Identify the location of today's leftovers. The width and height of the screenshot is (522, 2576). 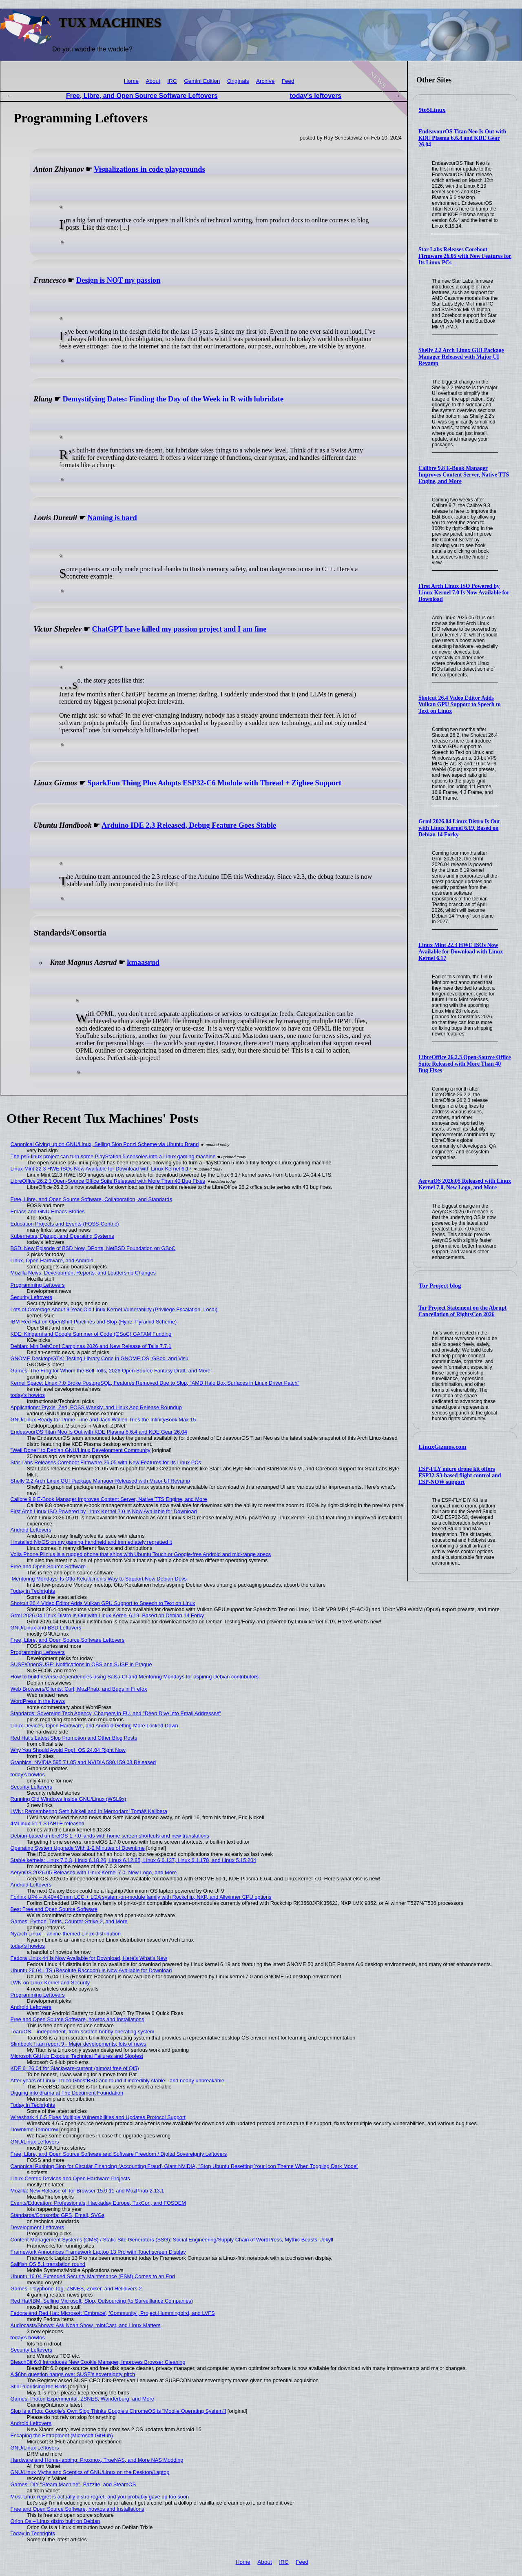
(316, 95).